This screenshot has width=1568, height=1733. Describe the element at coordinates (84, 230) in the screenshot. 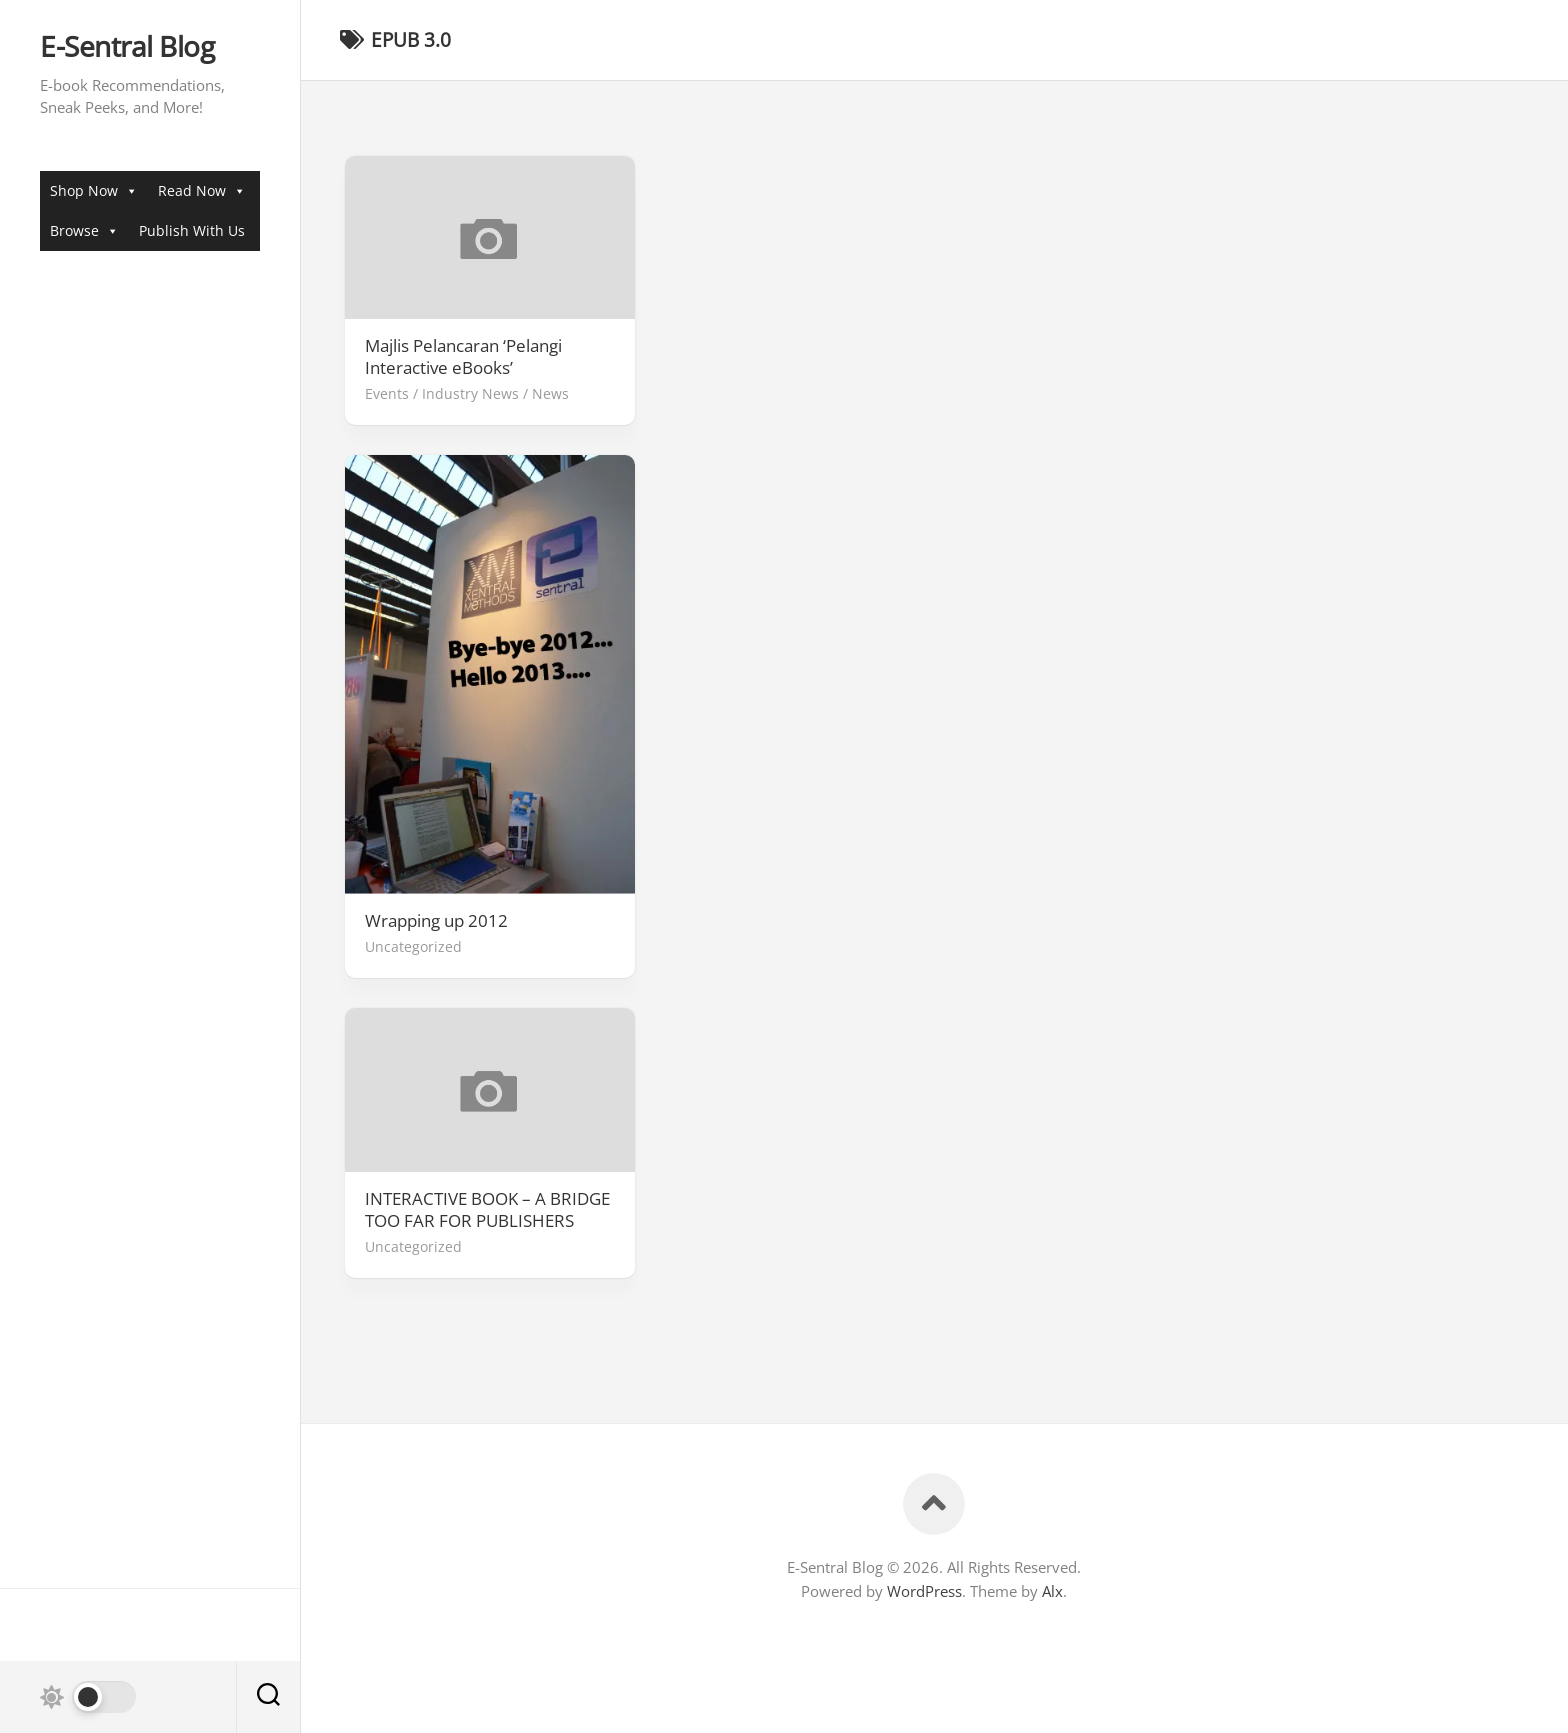

I see `Browse` at that location.